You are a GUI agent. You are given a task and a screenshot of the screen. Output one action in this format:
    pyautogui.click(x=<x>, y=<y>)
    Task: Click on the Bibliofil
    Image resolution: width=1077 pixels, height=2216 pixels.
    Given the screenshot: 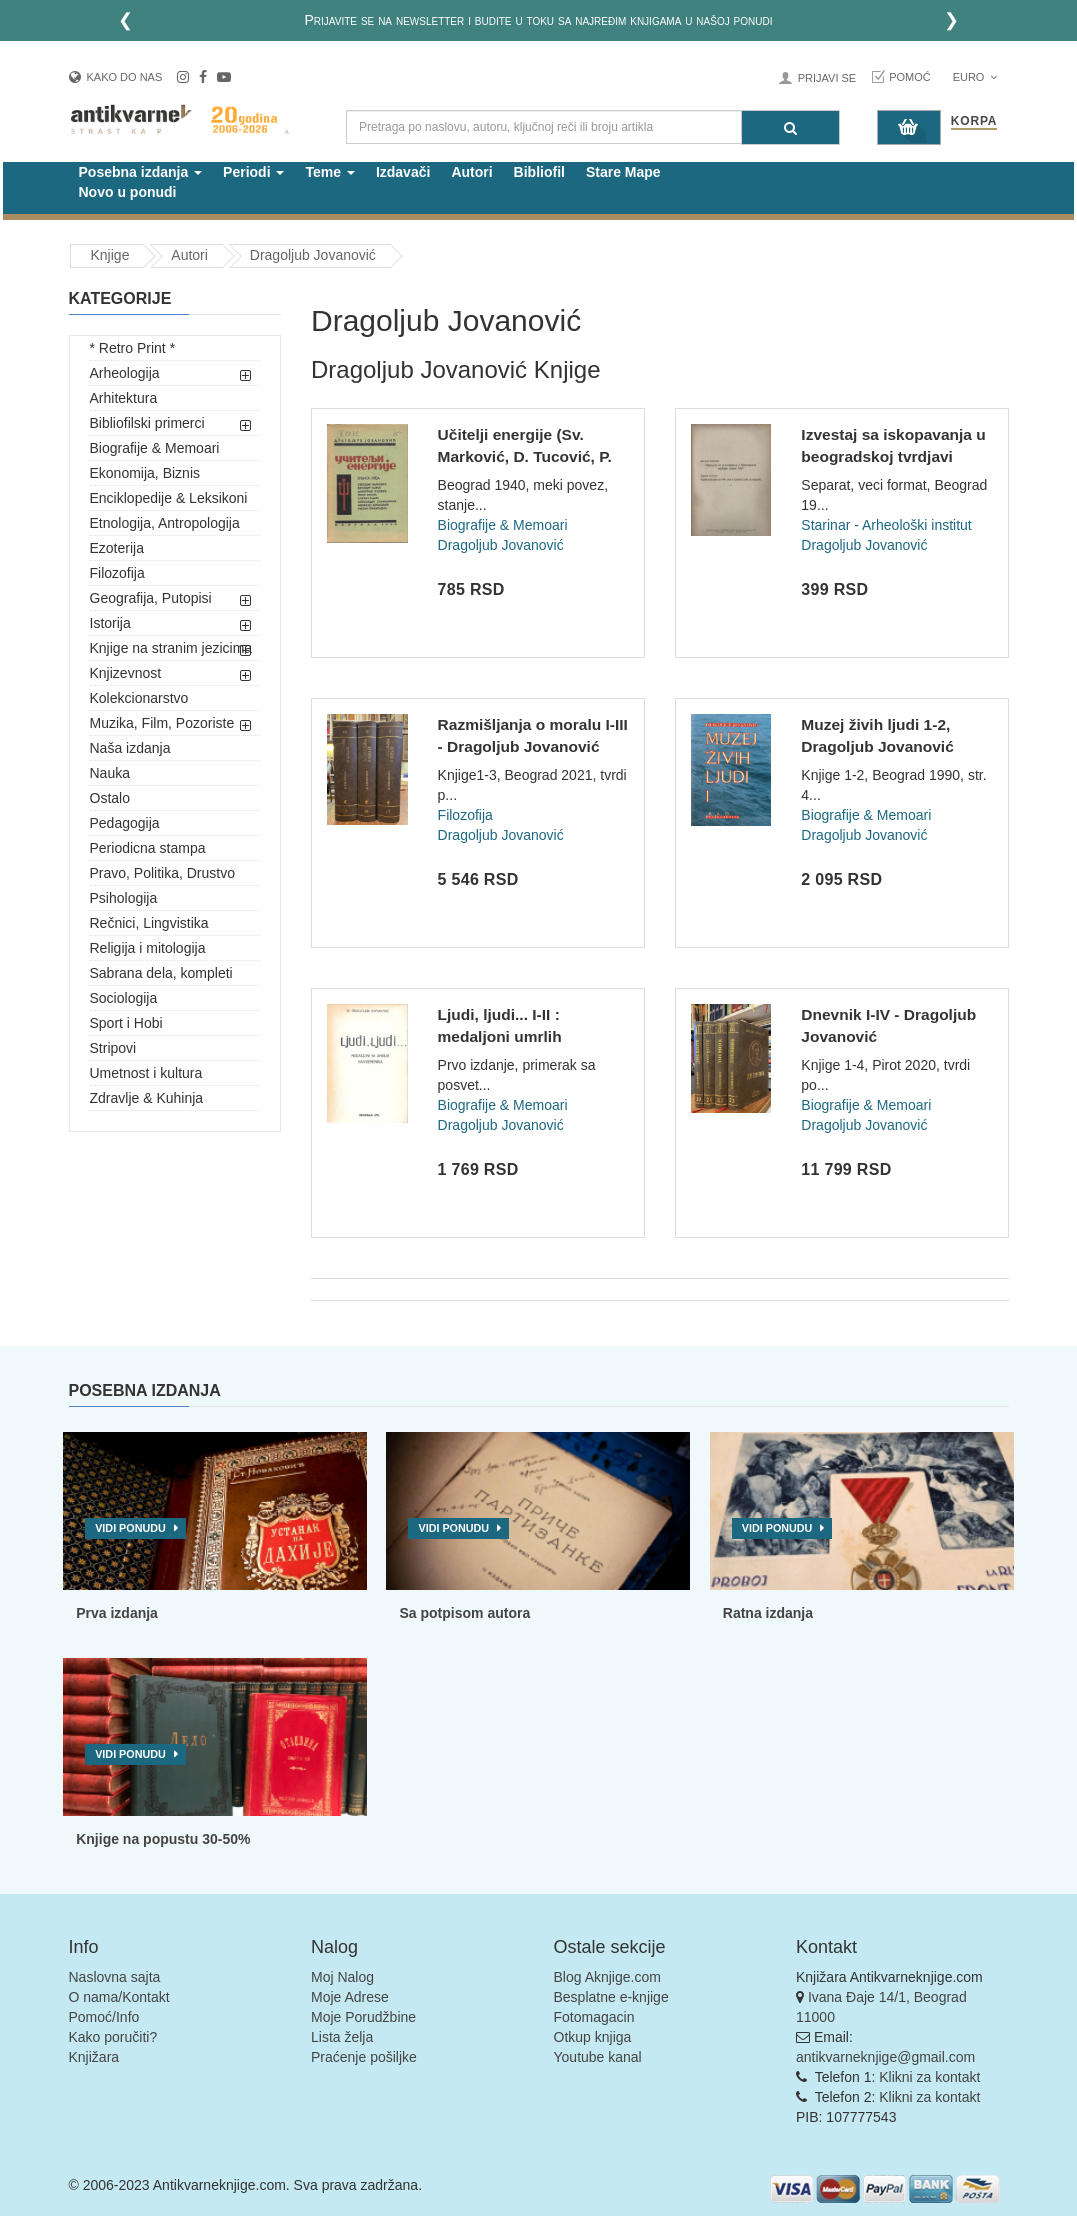 What is the action you would take?
    pyautogui.click(x=539, y=172)
    